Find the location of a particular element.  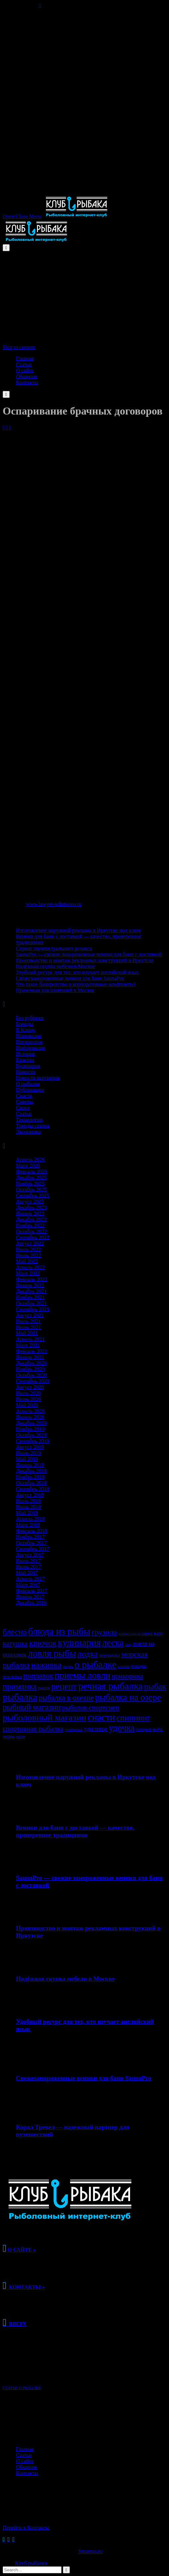

Февраль 2026 is located at coordinates (31, 1171).